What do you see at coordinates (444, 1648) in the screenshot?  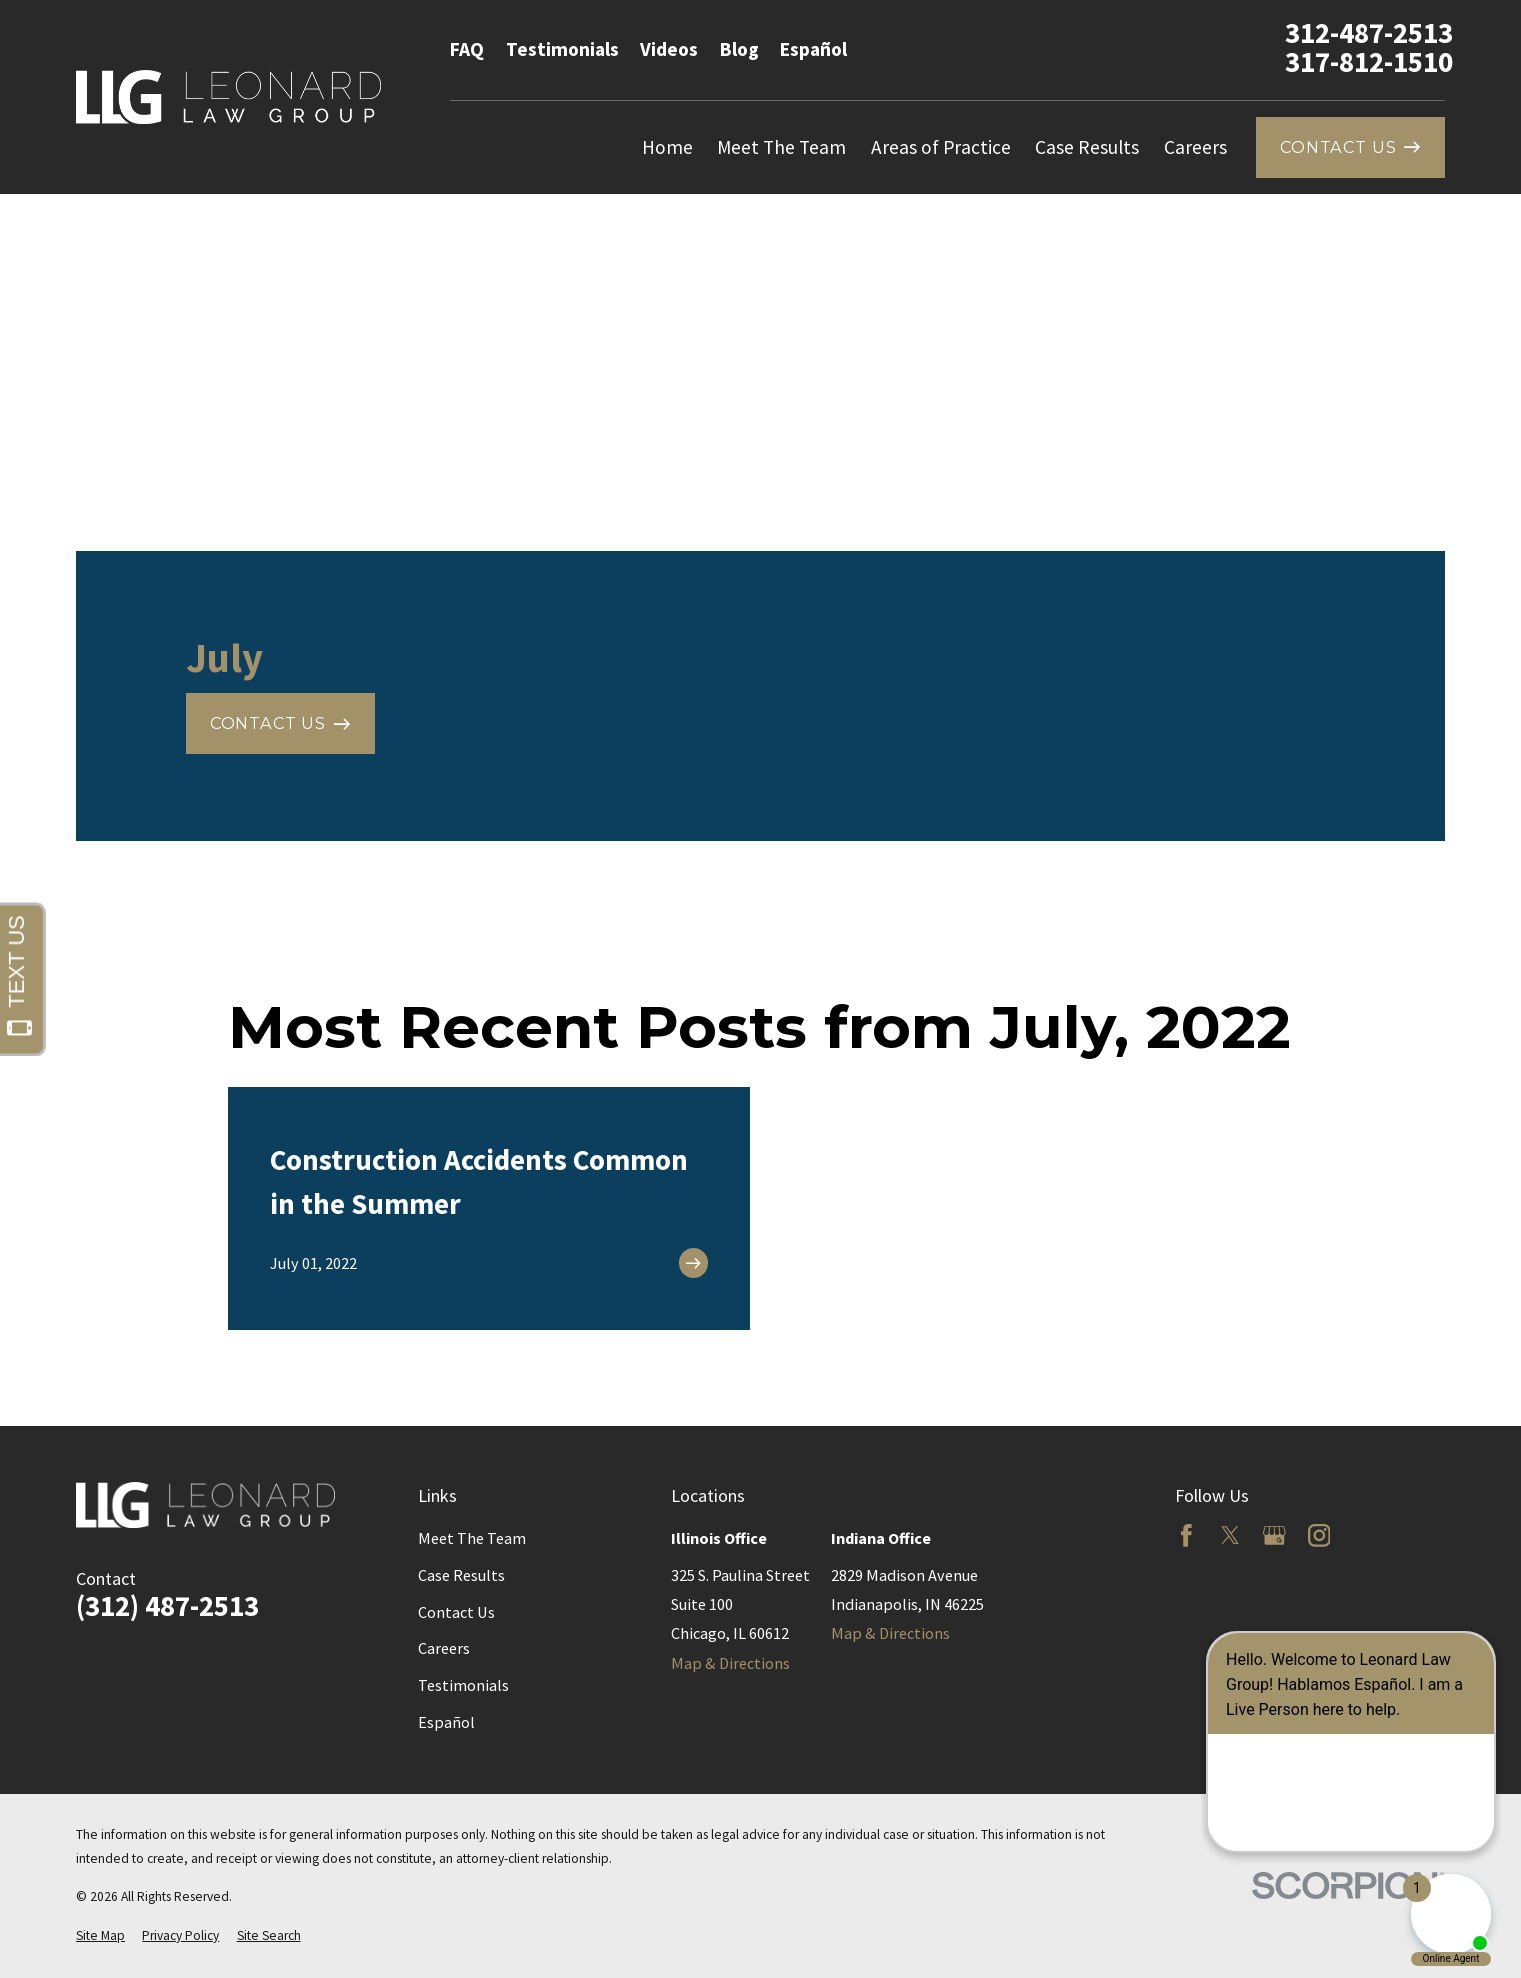 I see `Careers` at bounding box center [444, 1648].